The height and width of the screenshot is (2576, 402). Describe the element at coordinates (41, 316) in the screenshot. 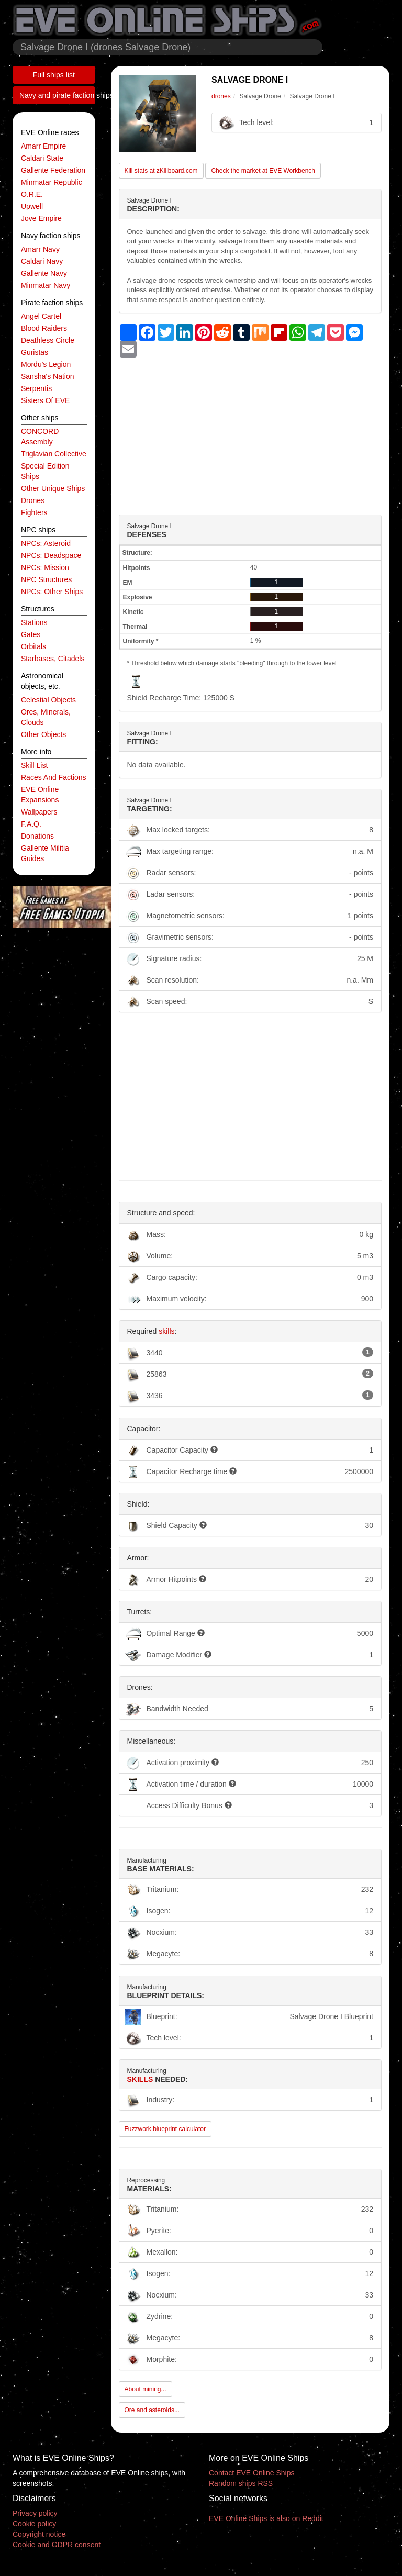

I see `Angel Cartel` at that location.